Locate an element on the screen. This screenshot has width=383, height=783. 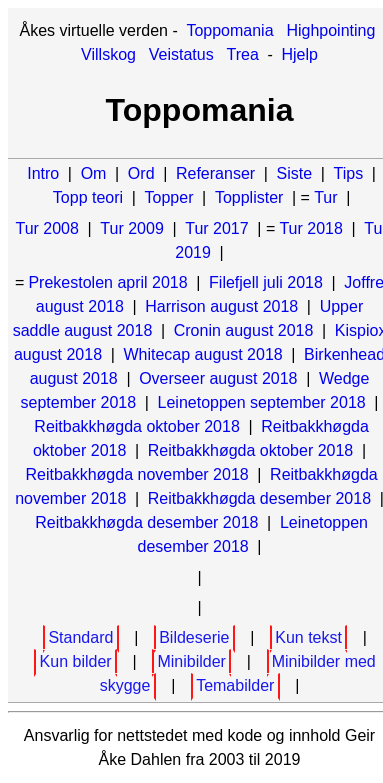
Topplister is located at coordinates (249, 197).